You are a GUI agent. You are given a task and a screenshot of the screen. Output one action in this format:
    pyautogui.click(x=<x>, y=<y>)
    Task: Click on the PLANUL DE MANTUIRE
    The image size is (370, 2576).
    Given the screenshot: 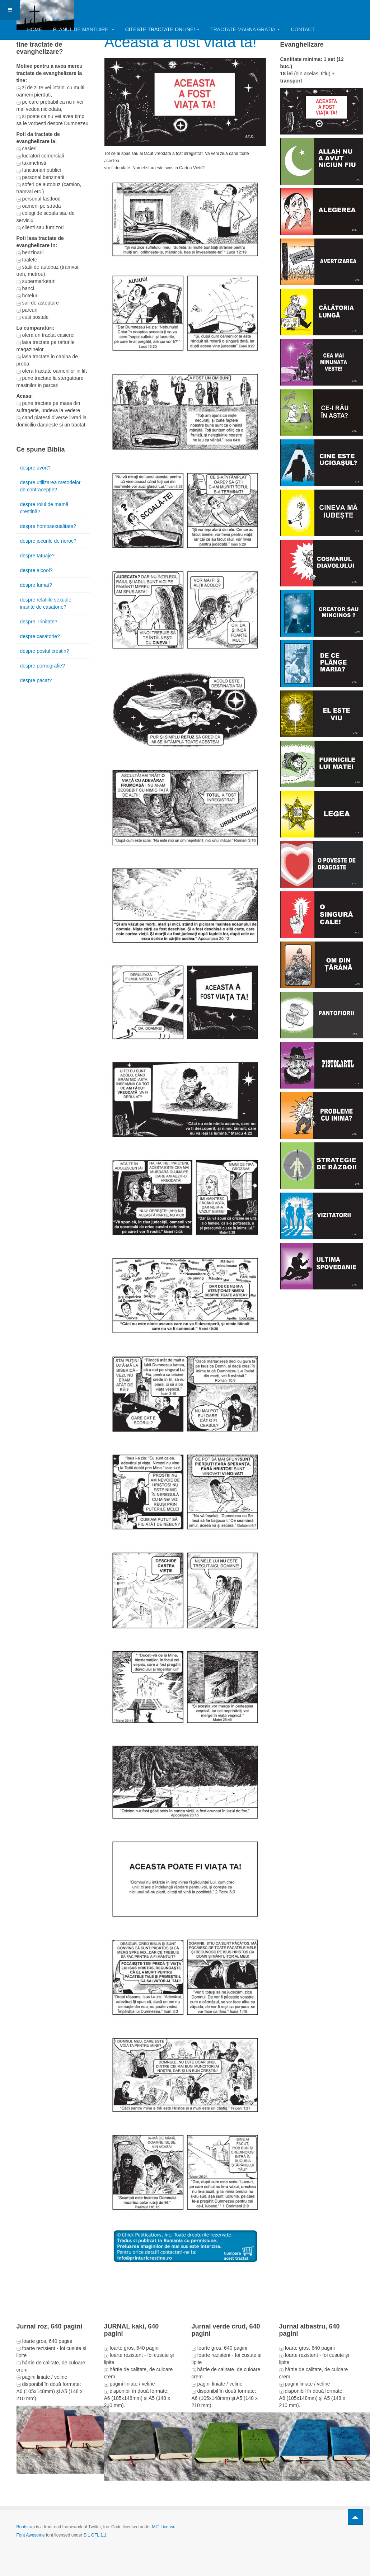 What is the action you would take?
    pyautogui.click(x=83, y=29)
    